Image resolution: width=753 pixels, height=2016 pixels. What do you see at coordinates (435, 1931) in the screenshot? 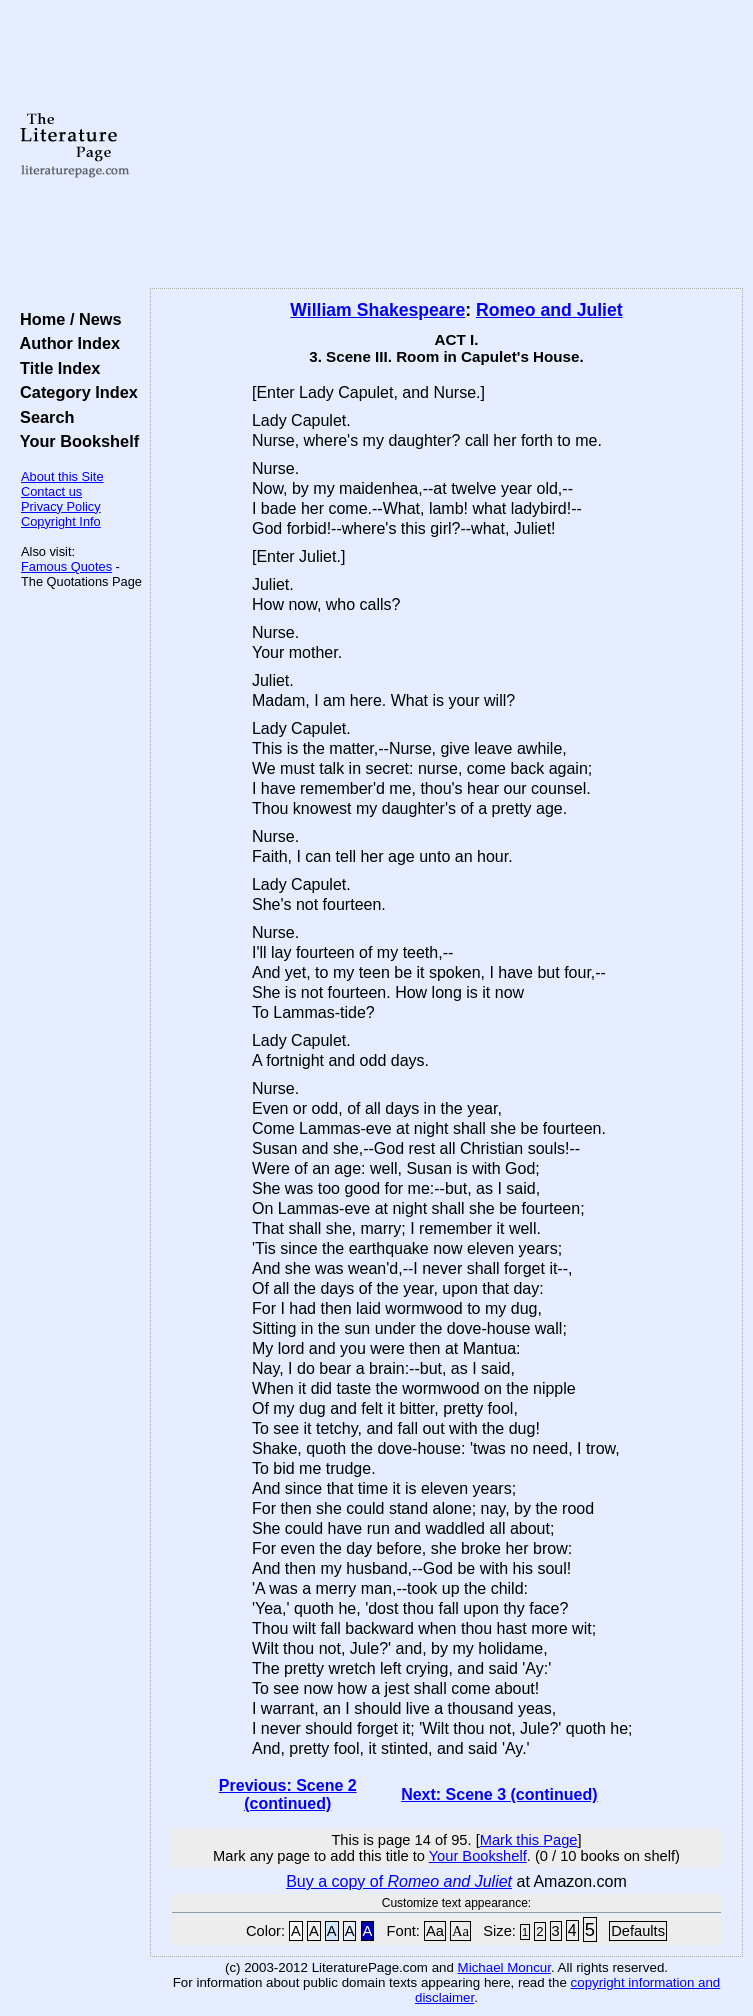
I see `Aa` at bounding box center [435, 1931].